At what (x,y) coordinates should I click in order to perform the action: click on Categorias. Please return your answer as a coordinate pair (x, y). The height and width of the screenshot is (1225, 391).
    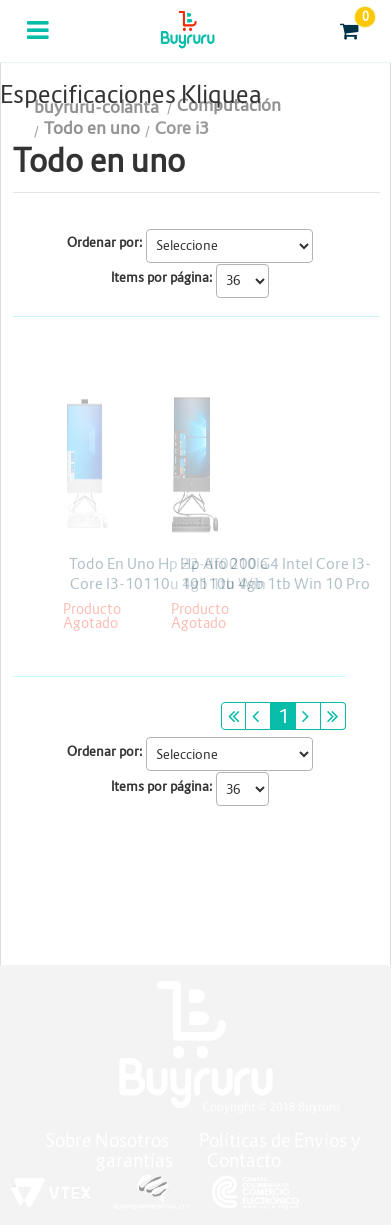
    Looking at the image, I should click on (39, 43).